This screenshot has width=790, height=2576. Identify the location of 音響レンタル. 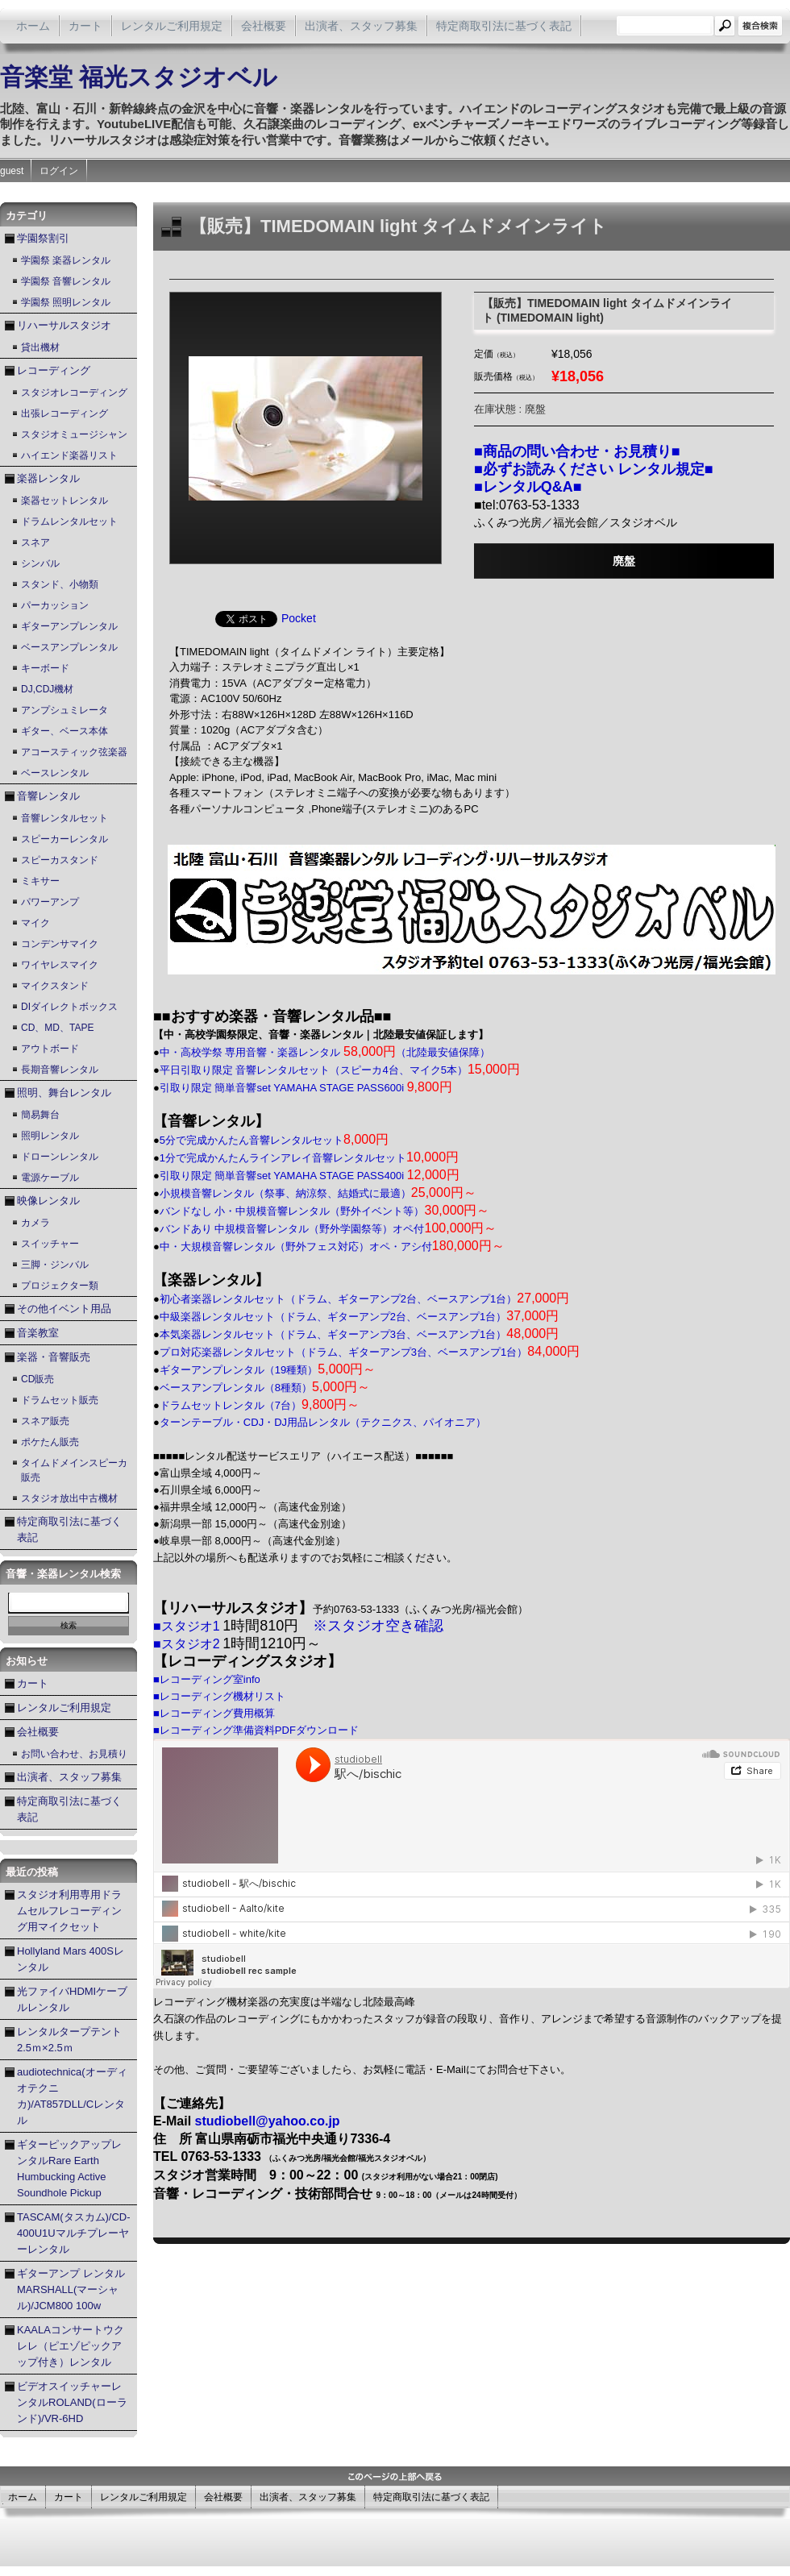
(48, 796).